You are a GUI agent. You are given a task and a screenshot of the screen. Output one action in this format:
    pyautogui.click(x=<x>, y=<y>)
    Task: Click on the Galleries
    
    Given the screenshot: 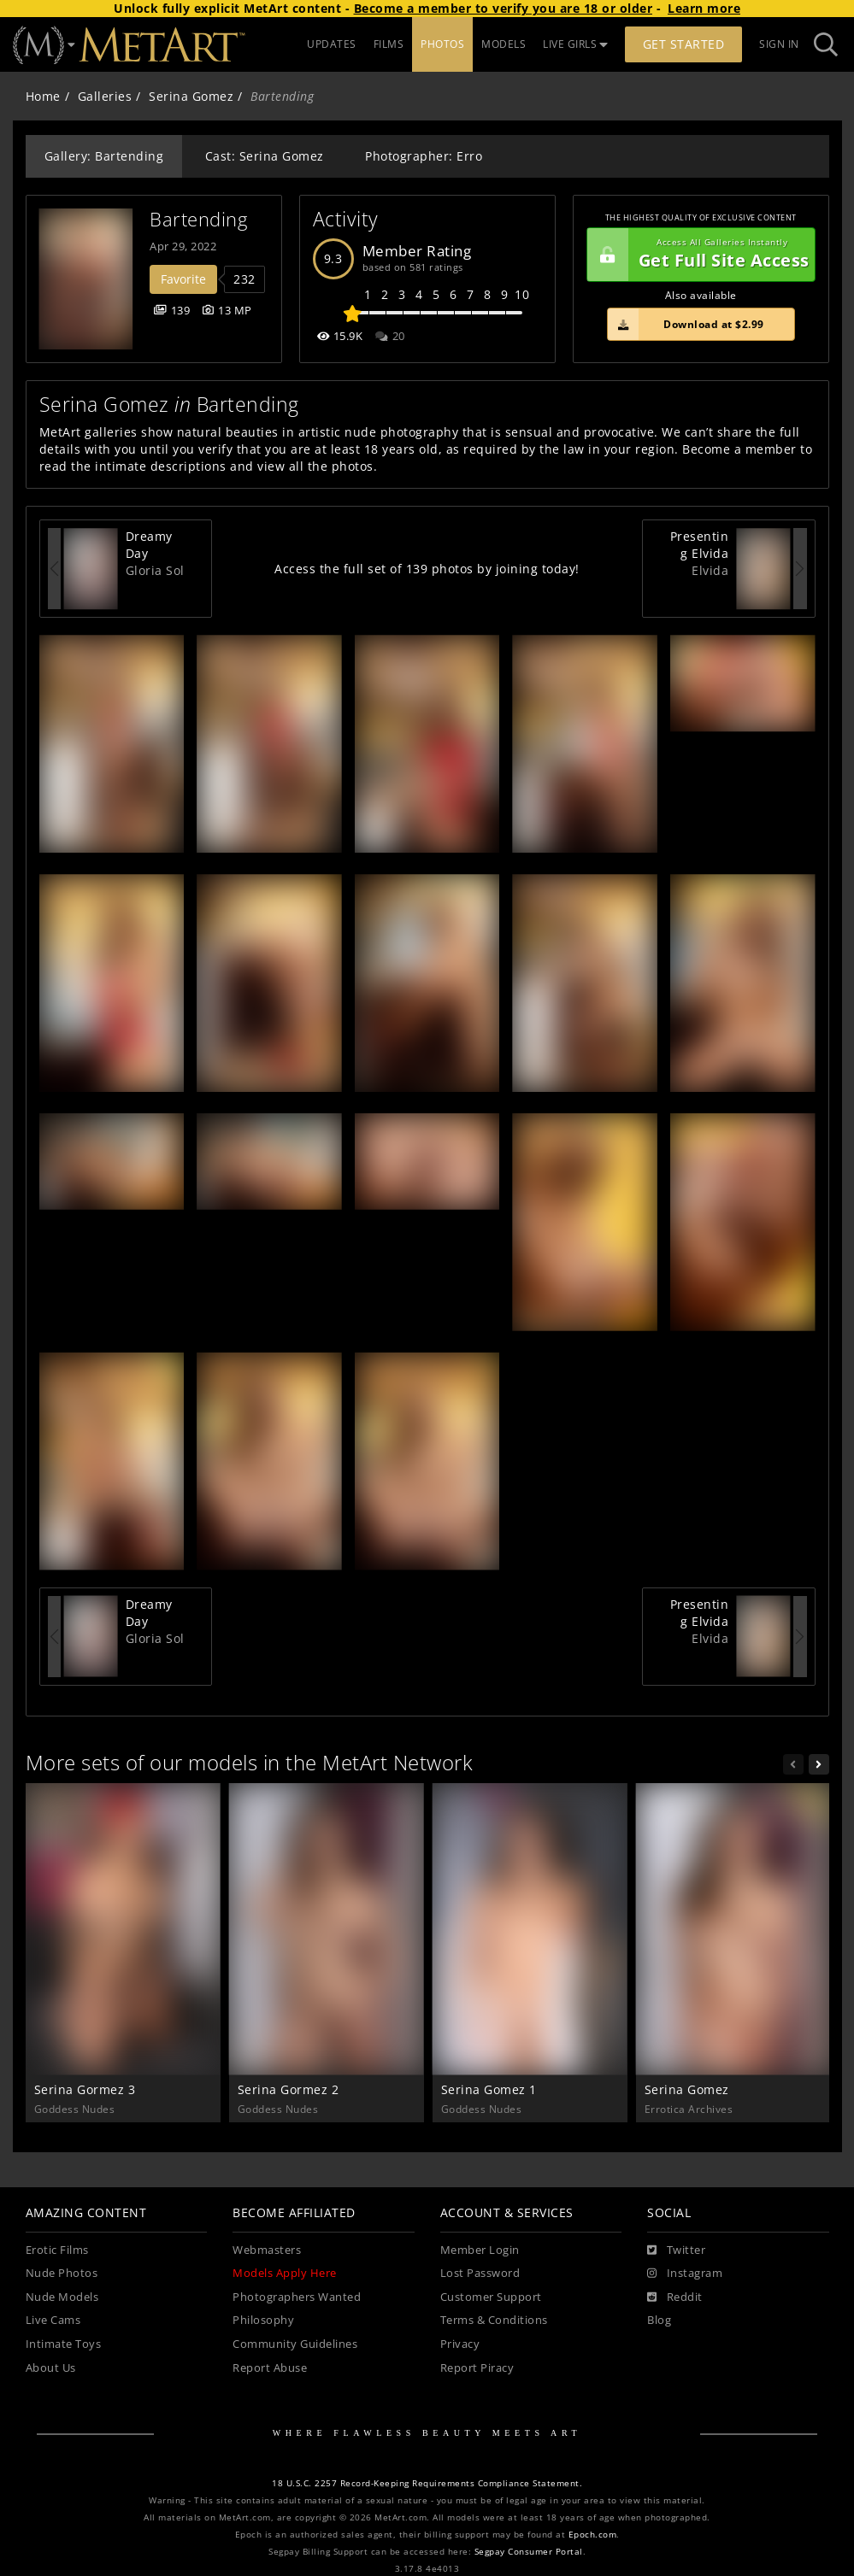 What is the action you would take?
    pyautogui.click(x=105, y=96)
    